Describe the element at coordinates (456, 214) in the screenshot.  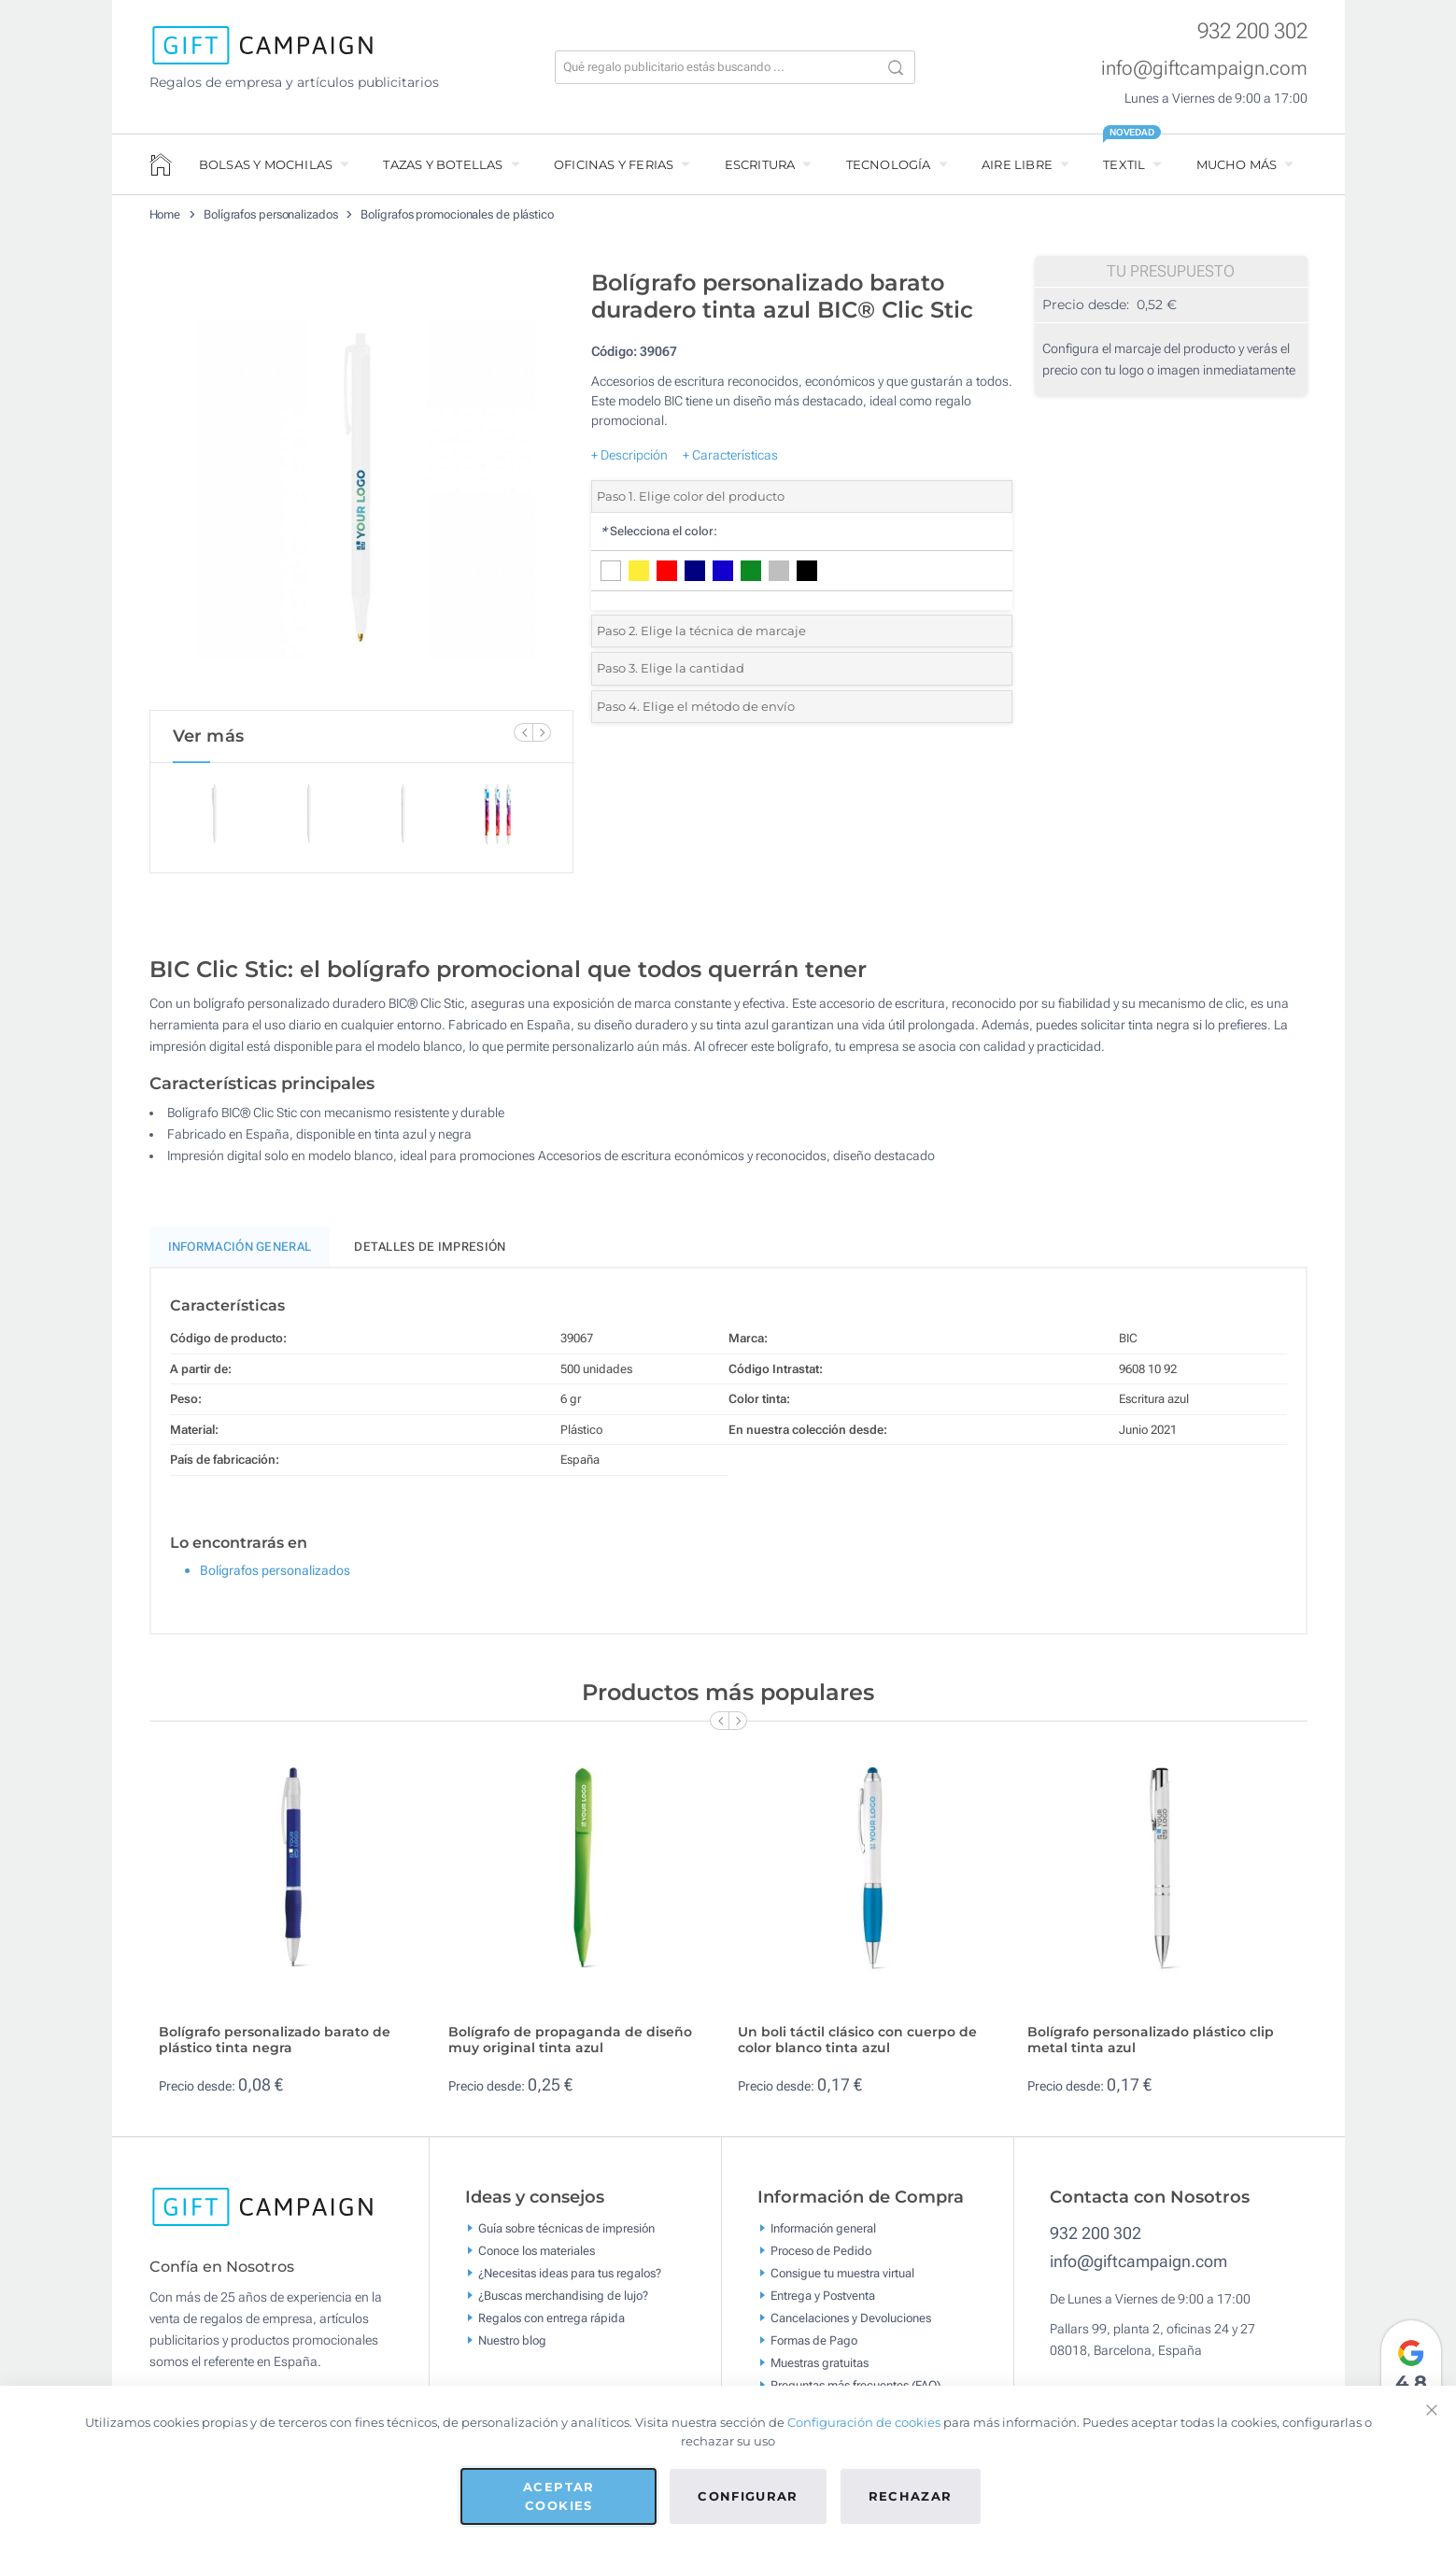
I see `Bolígrafos promocionales de plástico` at that location.